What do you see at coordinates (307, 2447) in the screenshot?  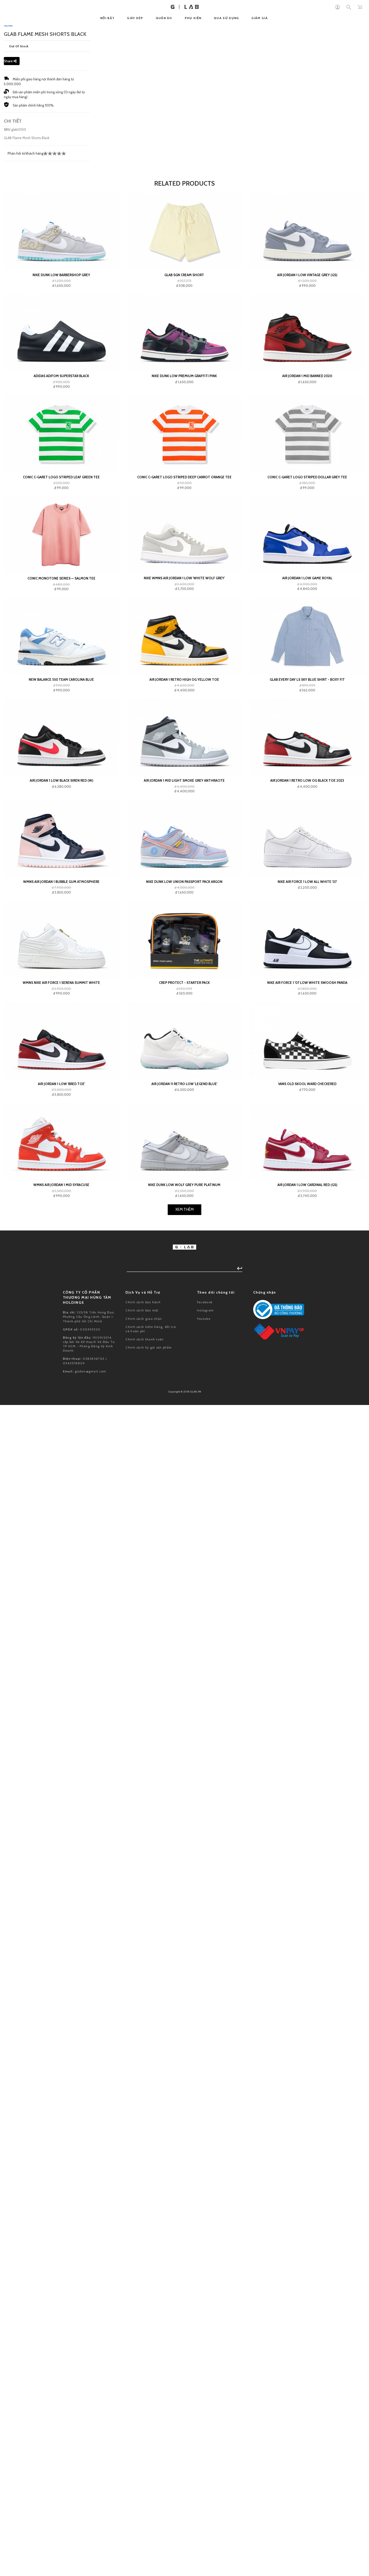 I see `Vans Old Skool Ward Checkered` at bounding box center [307, 2447].